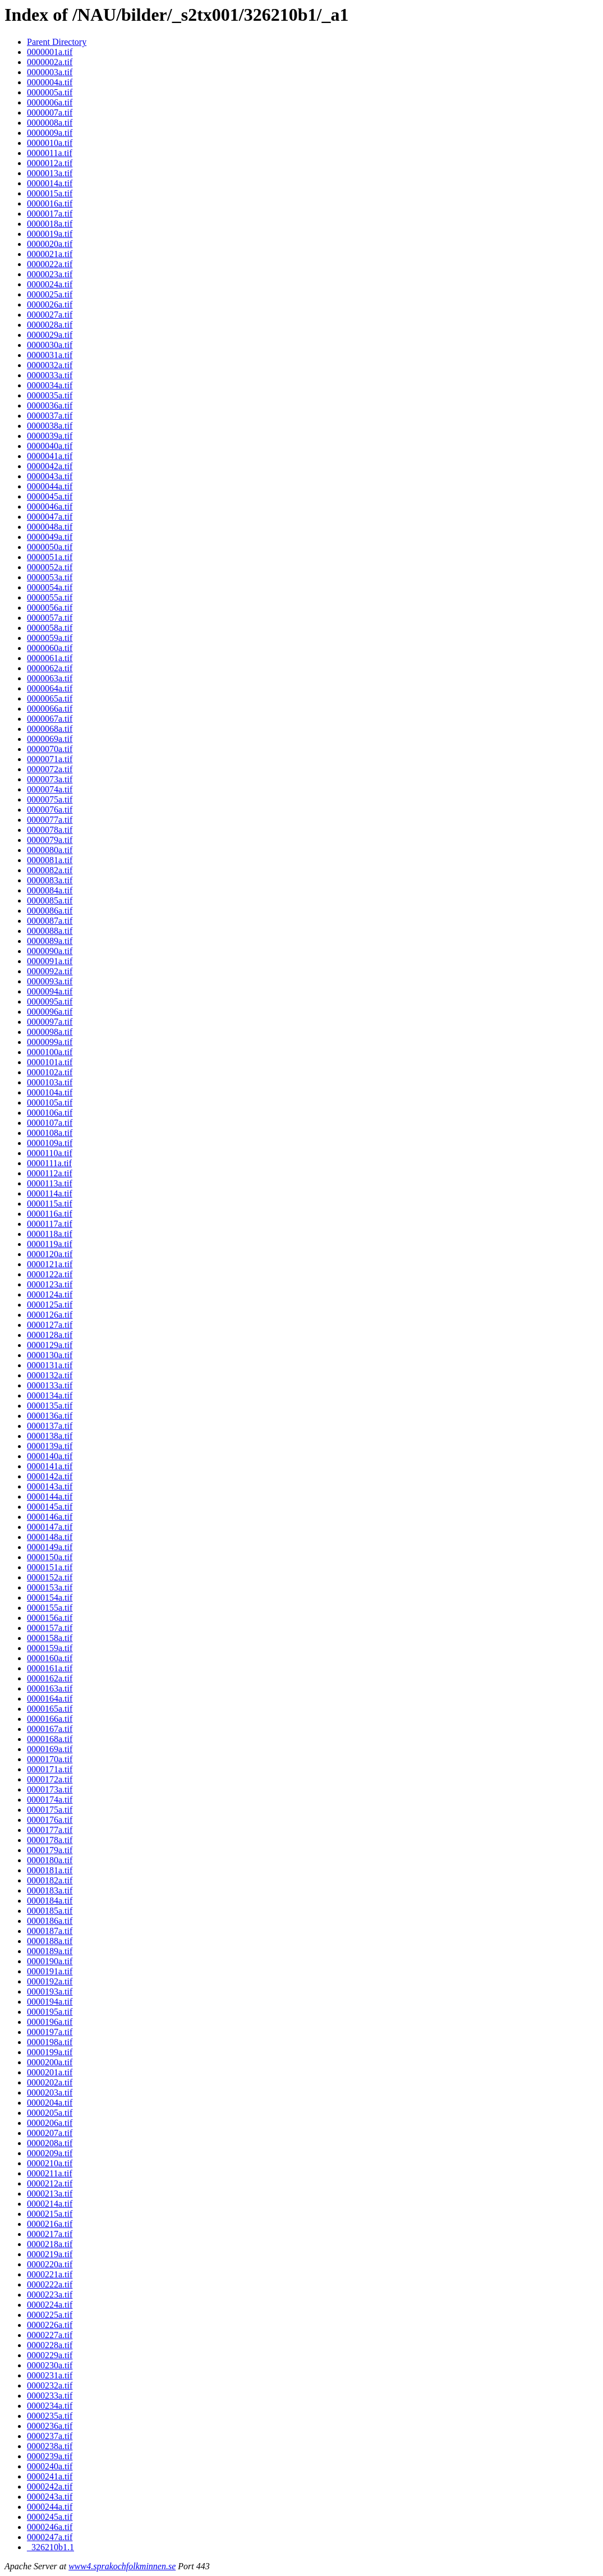 The image size is (603, 2576). Describe the element at coordinates (49, 1213) in the screenshot. I see `0000116a.tif` at that location.